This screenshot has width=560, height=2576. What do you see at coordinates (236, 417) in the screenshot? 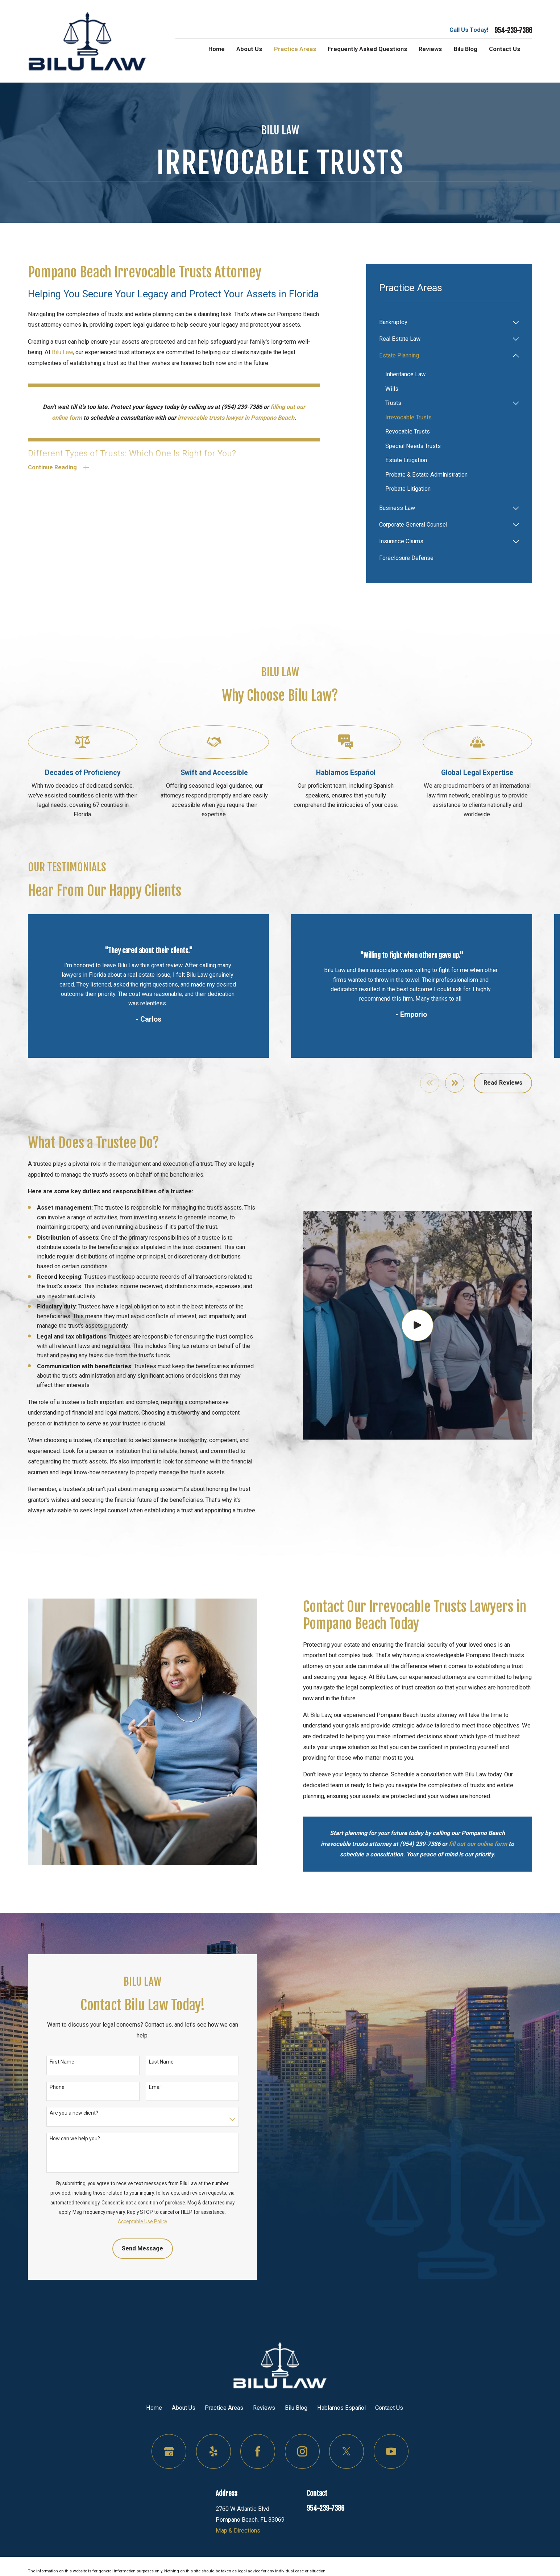
I see `irrevocable trusts lawyer in Pompano Beach` at bounding box center [236, 417].